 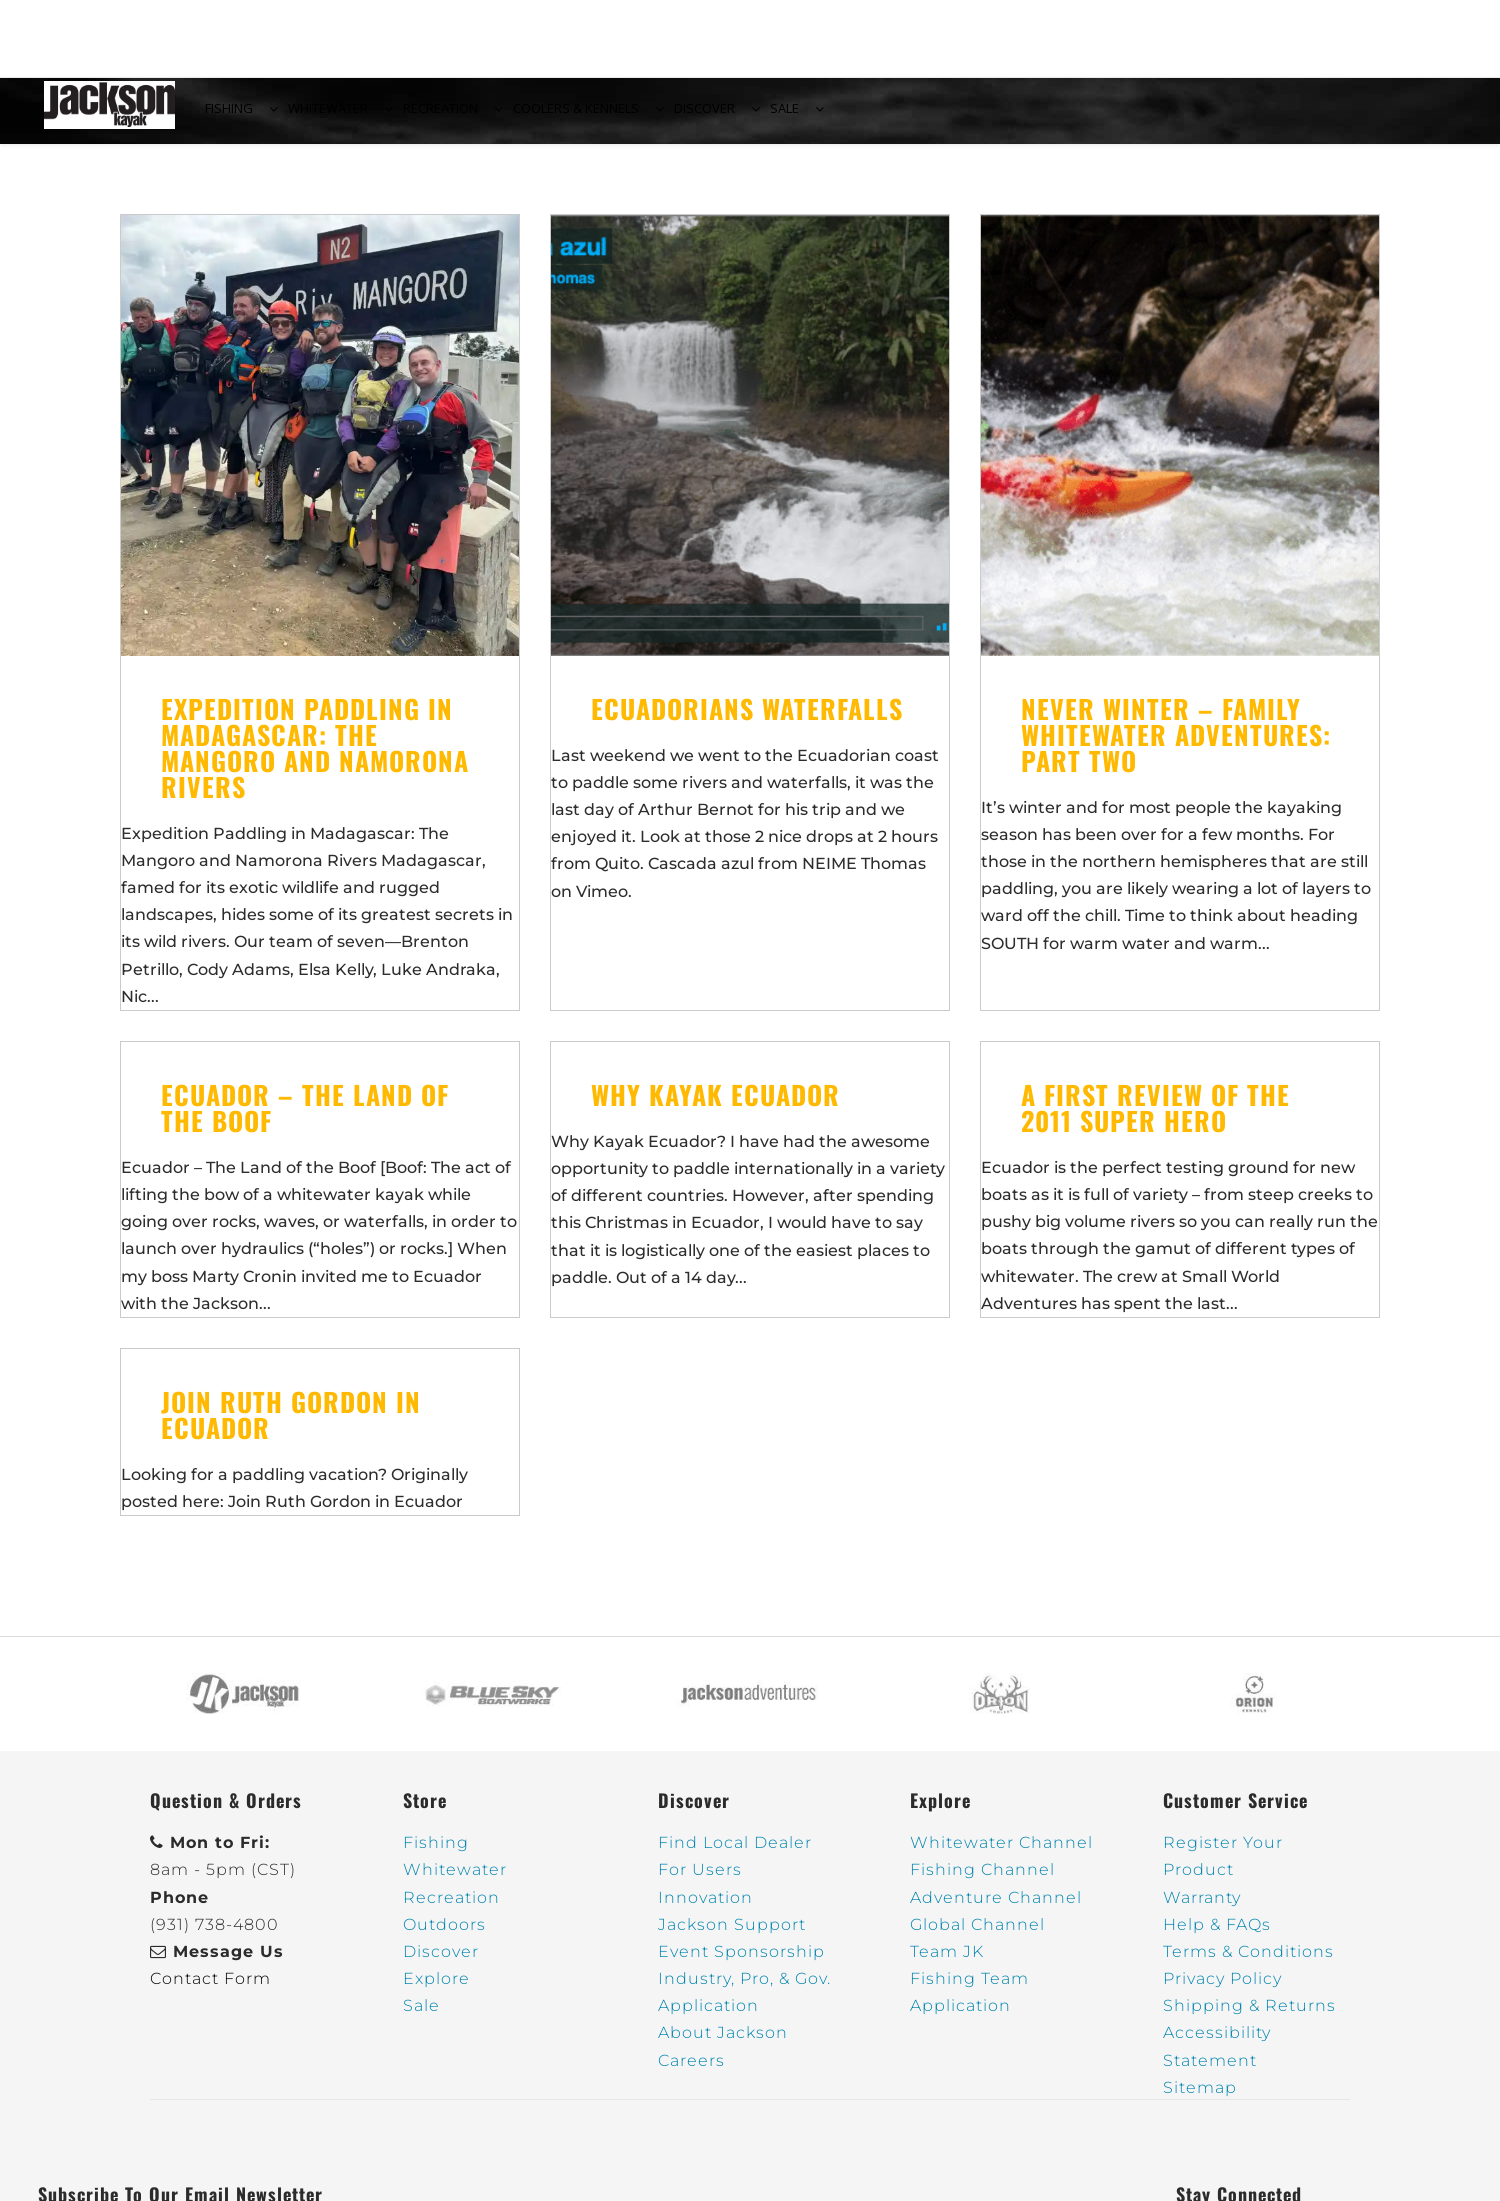 What do you see at coordinates (747, 720) in the screenshot?
I see `Ecuadorians waterfalls` at bounding box center [747, 720].